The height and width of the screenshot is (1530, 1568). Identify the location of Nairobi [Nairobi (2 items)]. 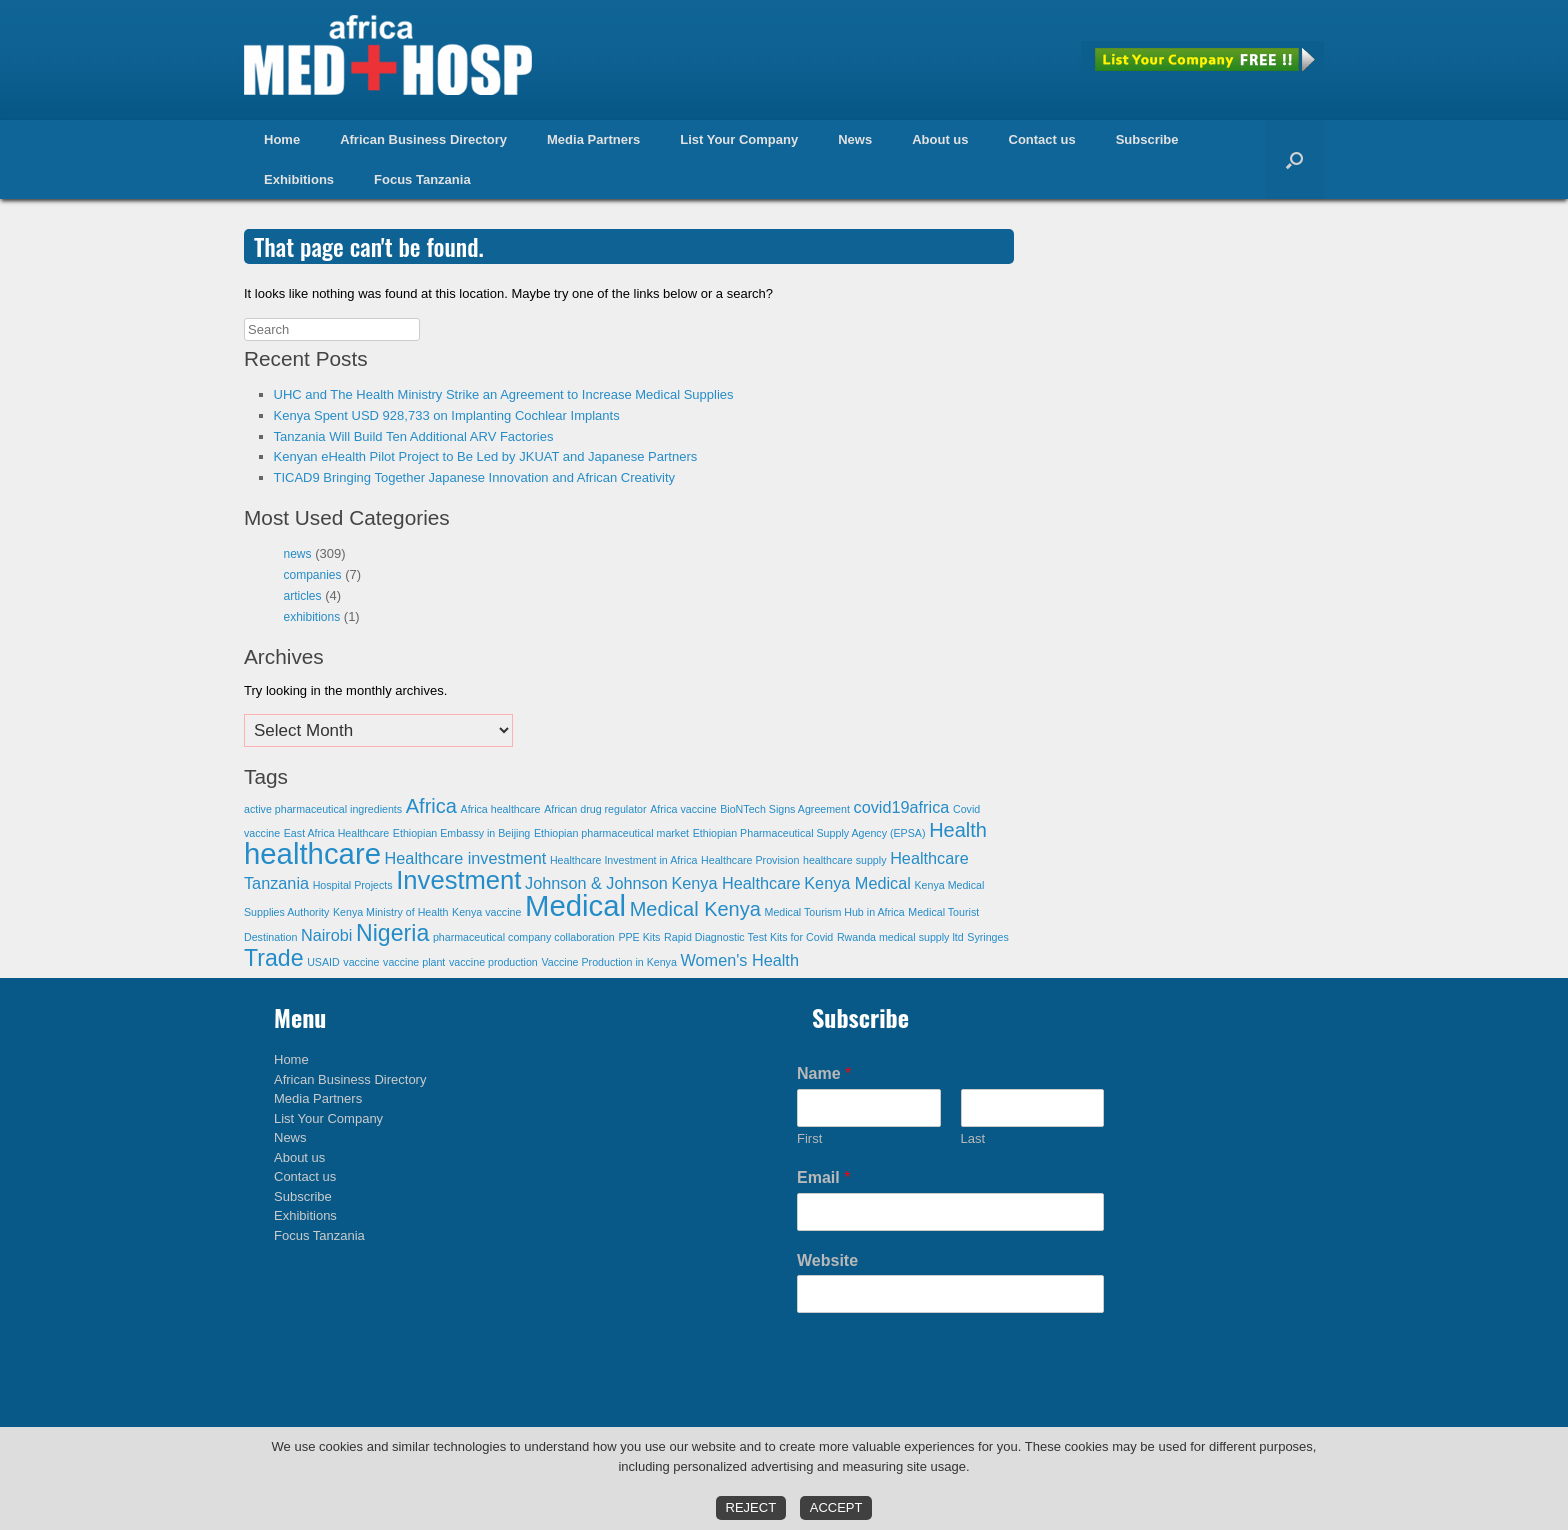
(326, 935).